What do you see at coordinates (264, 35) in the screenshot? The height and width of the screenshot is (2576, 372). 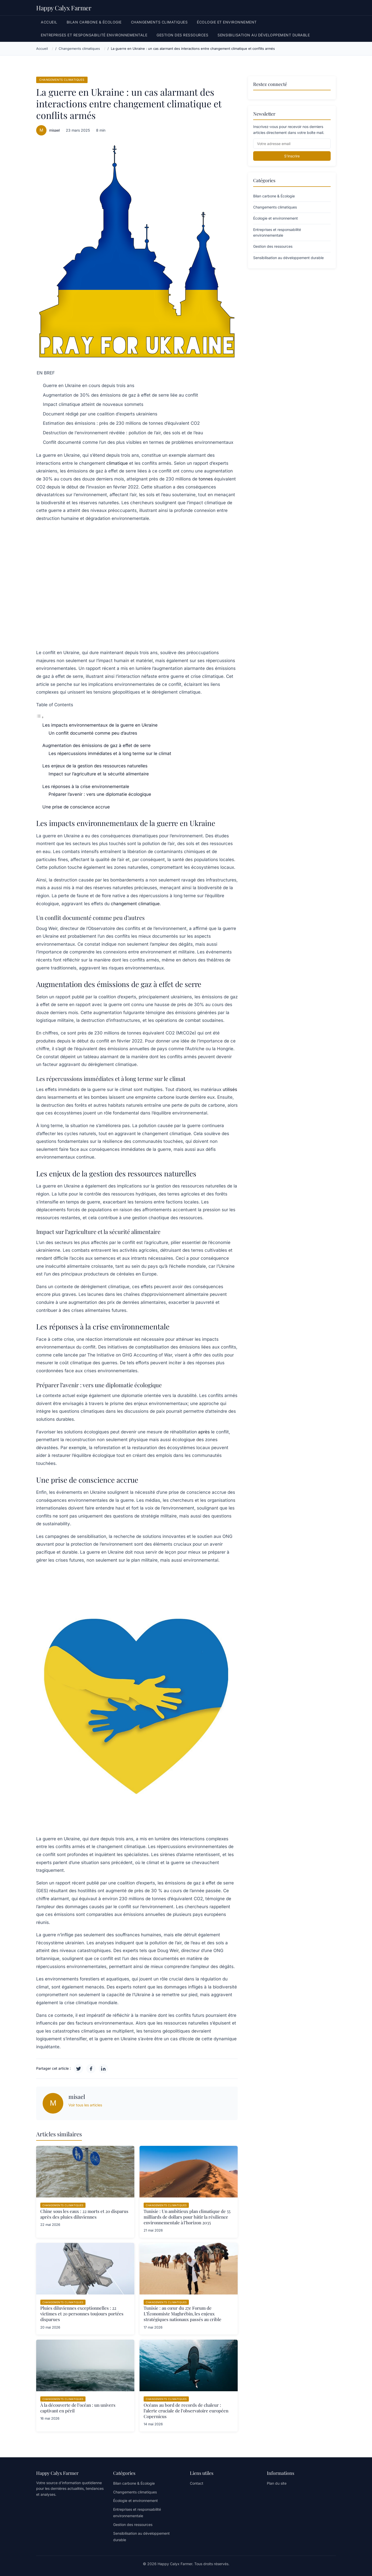 I see `Sensibilisation au développement durable` at bounding box center [264, 35].